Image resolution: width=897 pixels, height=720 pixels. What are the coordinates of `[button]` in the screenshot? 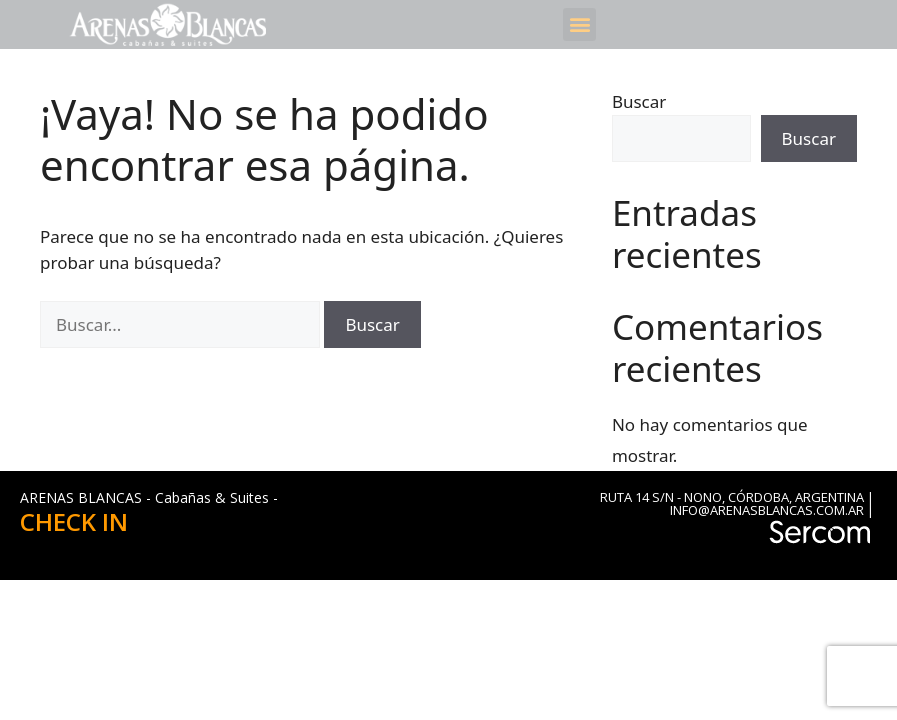 It's located at (579, 24).